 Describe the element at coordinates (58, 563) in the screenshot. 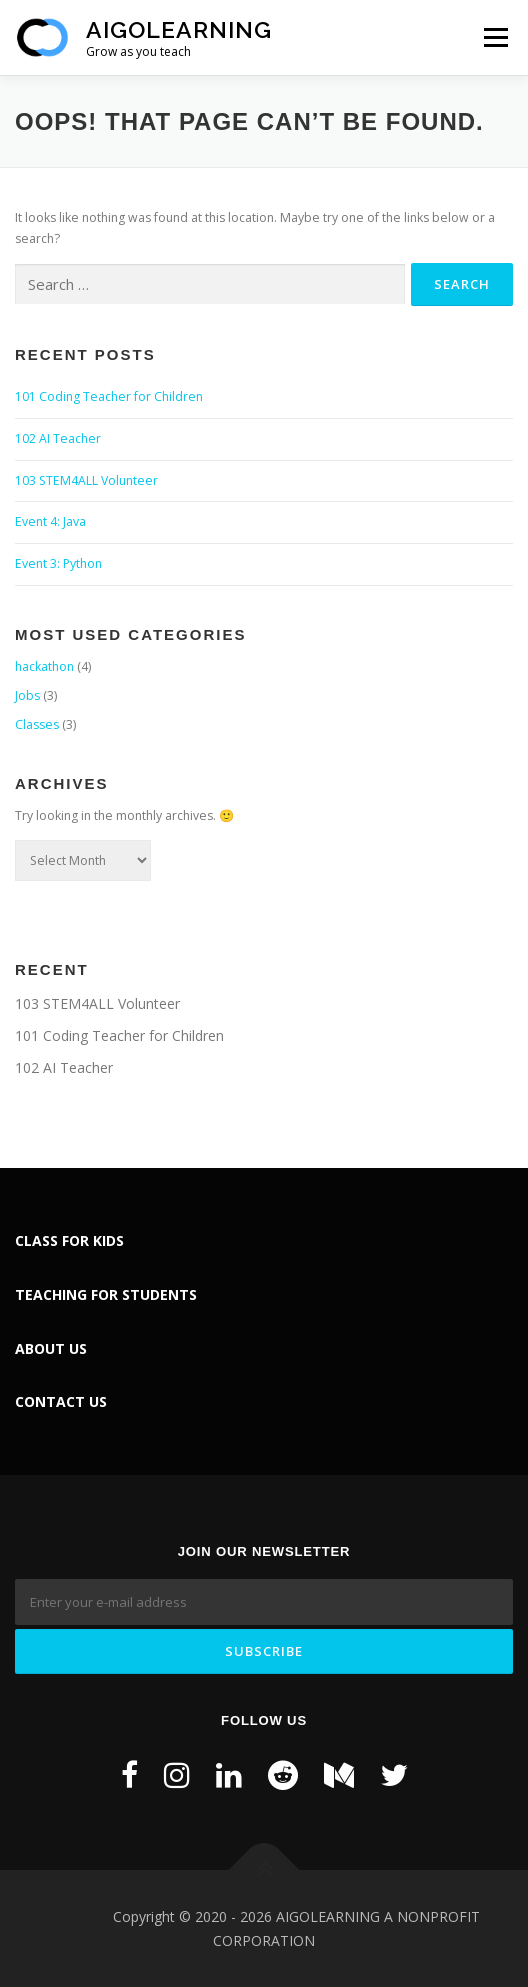

I see `Event 3: Python` at that location.